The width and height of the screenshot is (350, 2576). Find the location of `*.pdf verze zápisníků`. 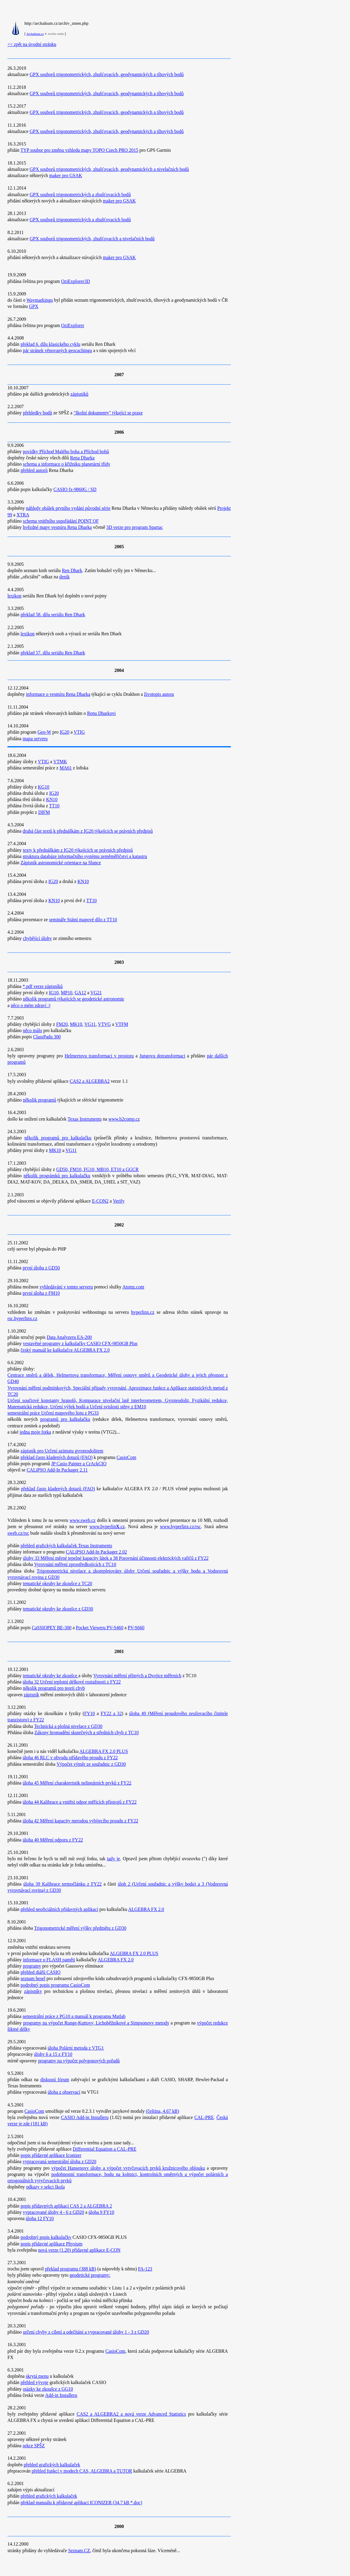

*.pdf verze zápisníků is located at coordinates (43, 986).